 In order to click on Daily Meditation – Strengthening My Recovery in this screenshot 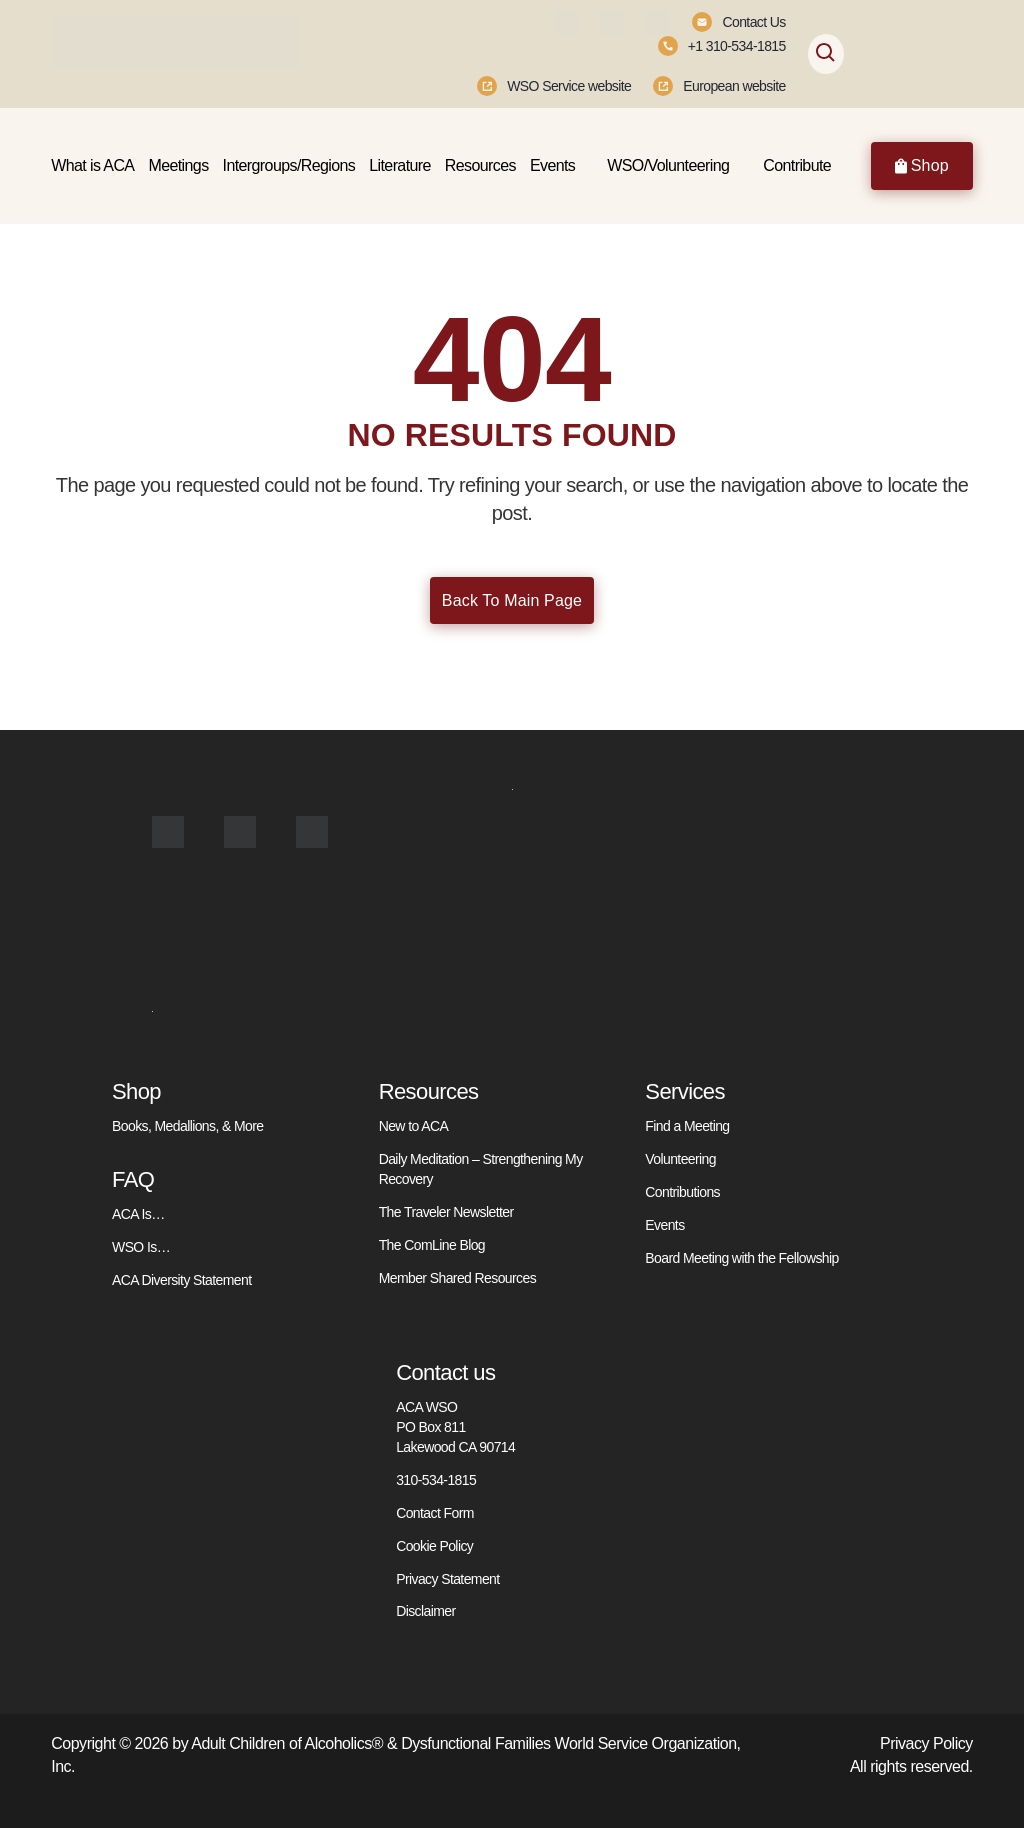, I will do `click(481, 1169)`.